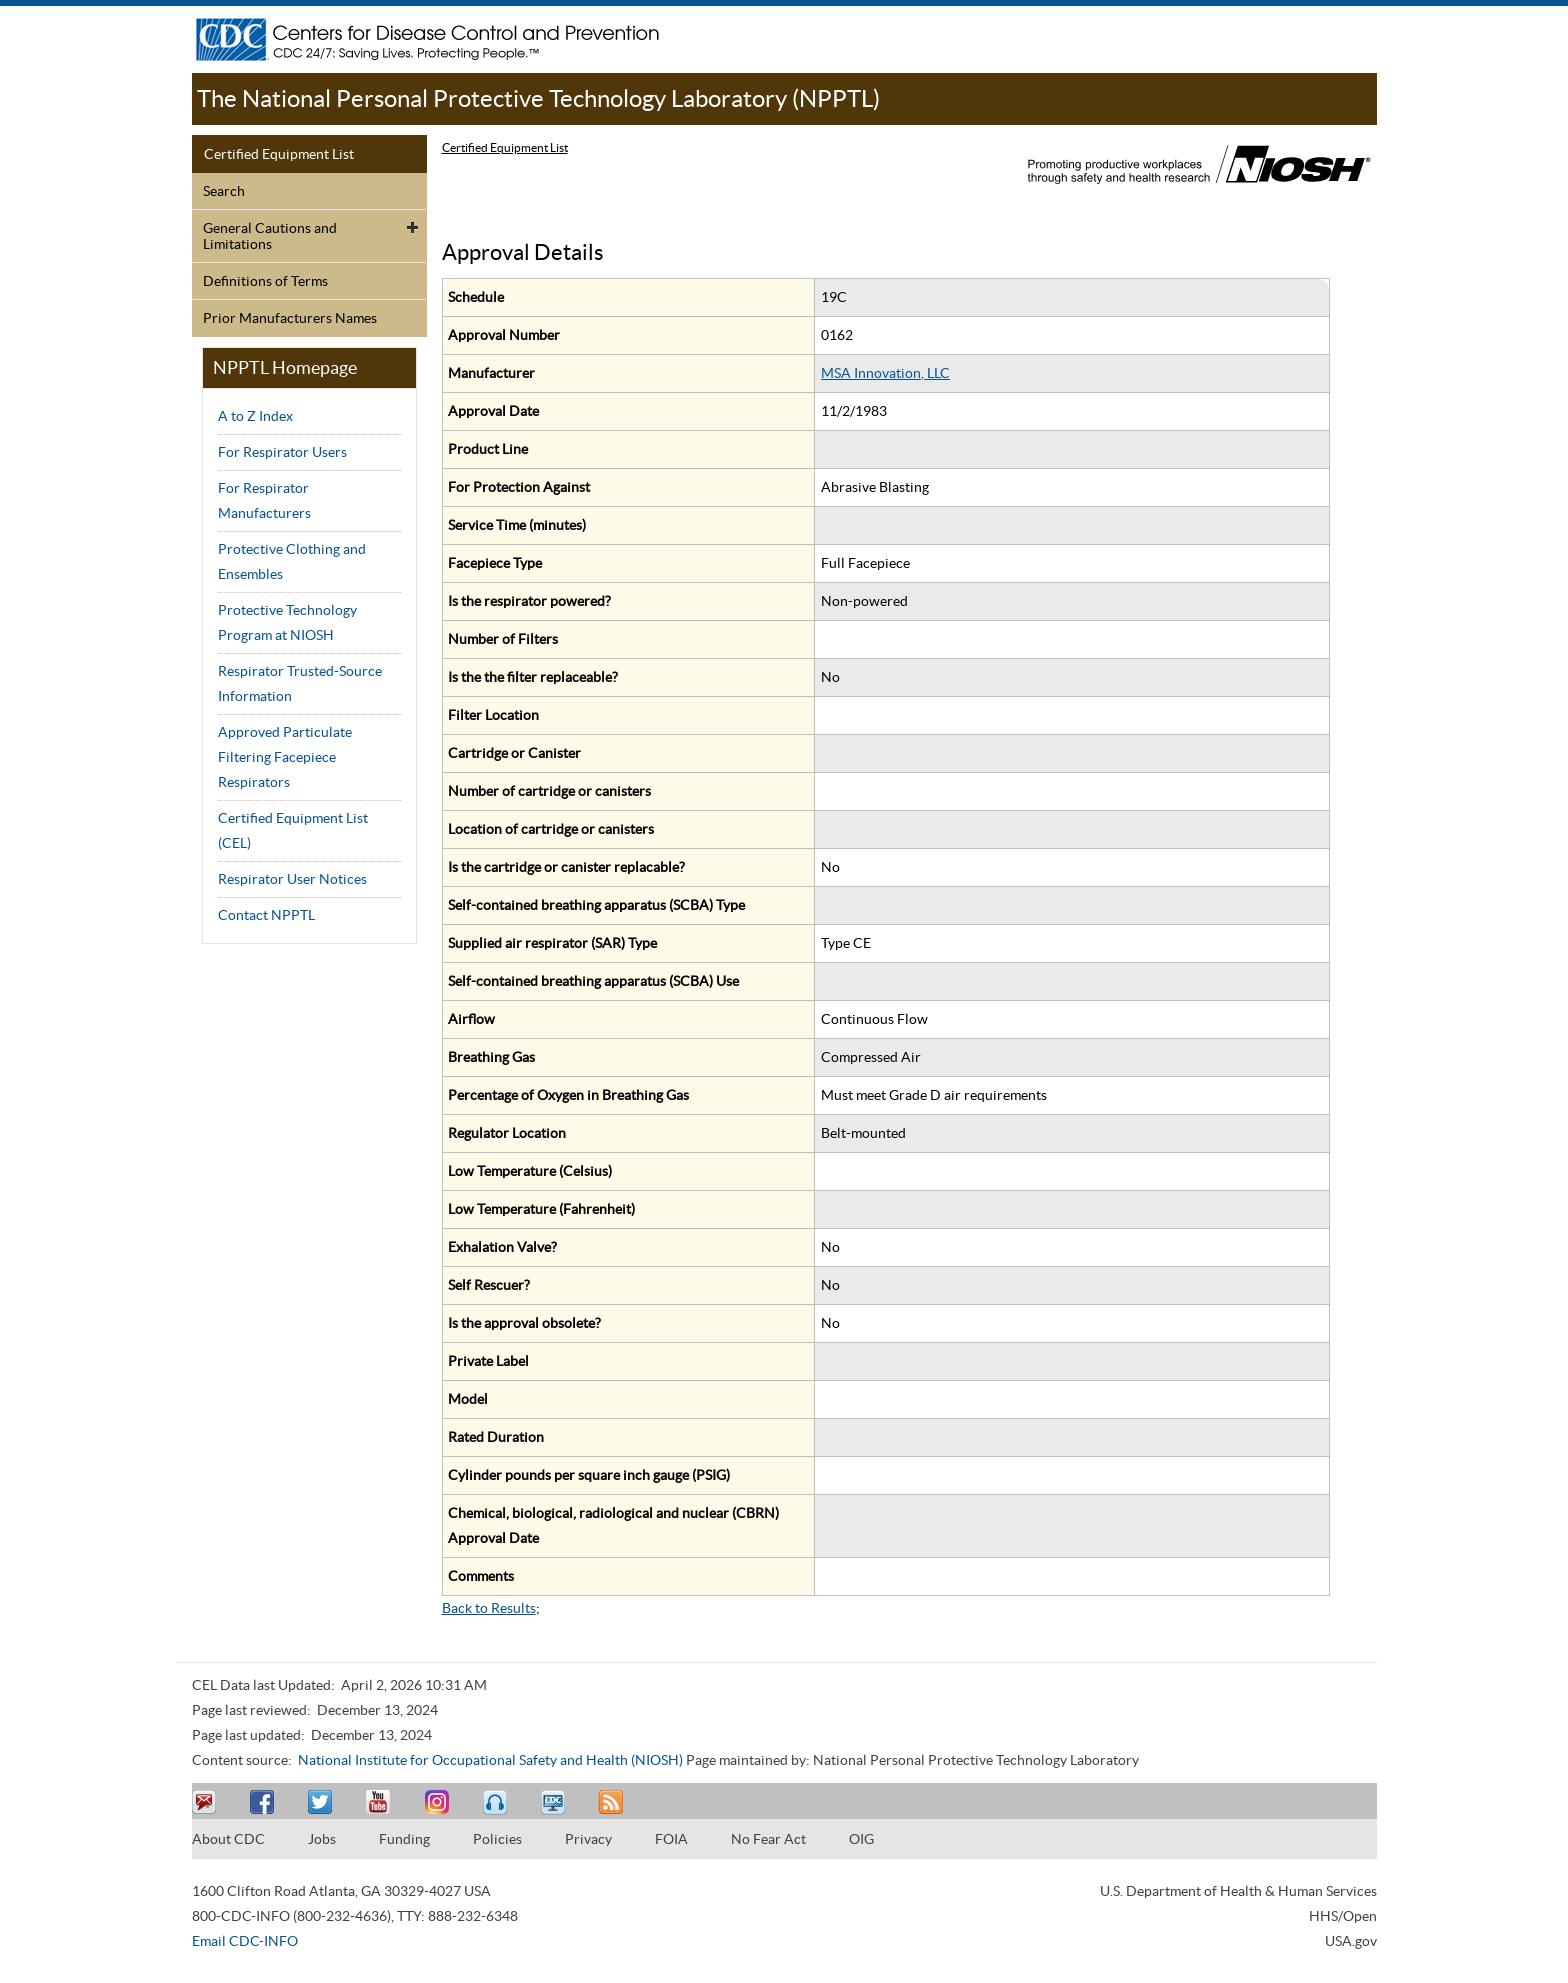 The image size is (1568, 1983). What do you see at coordinates (538, 98) in the screenshot?
I see `The National Personal Protective Technology Laboratory (NPPTL)` at bounding box center [538, 98].